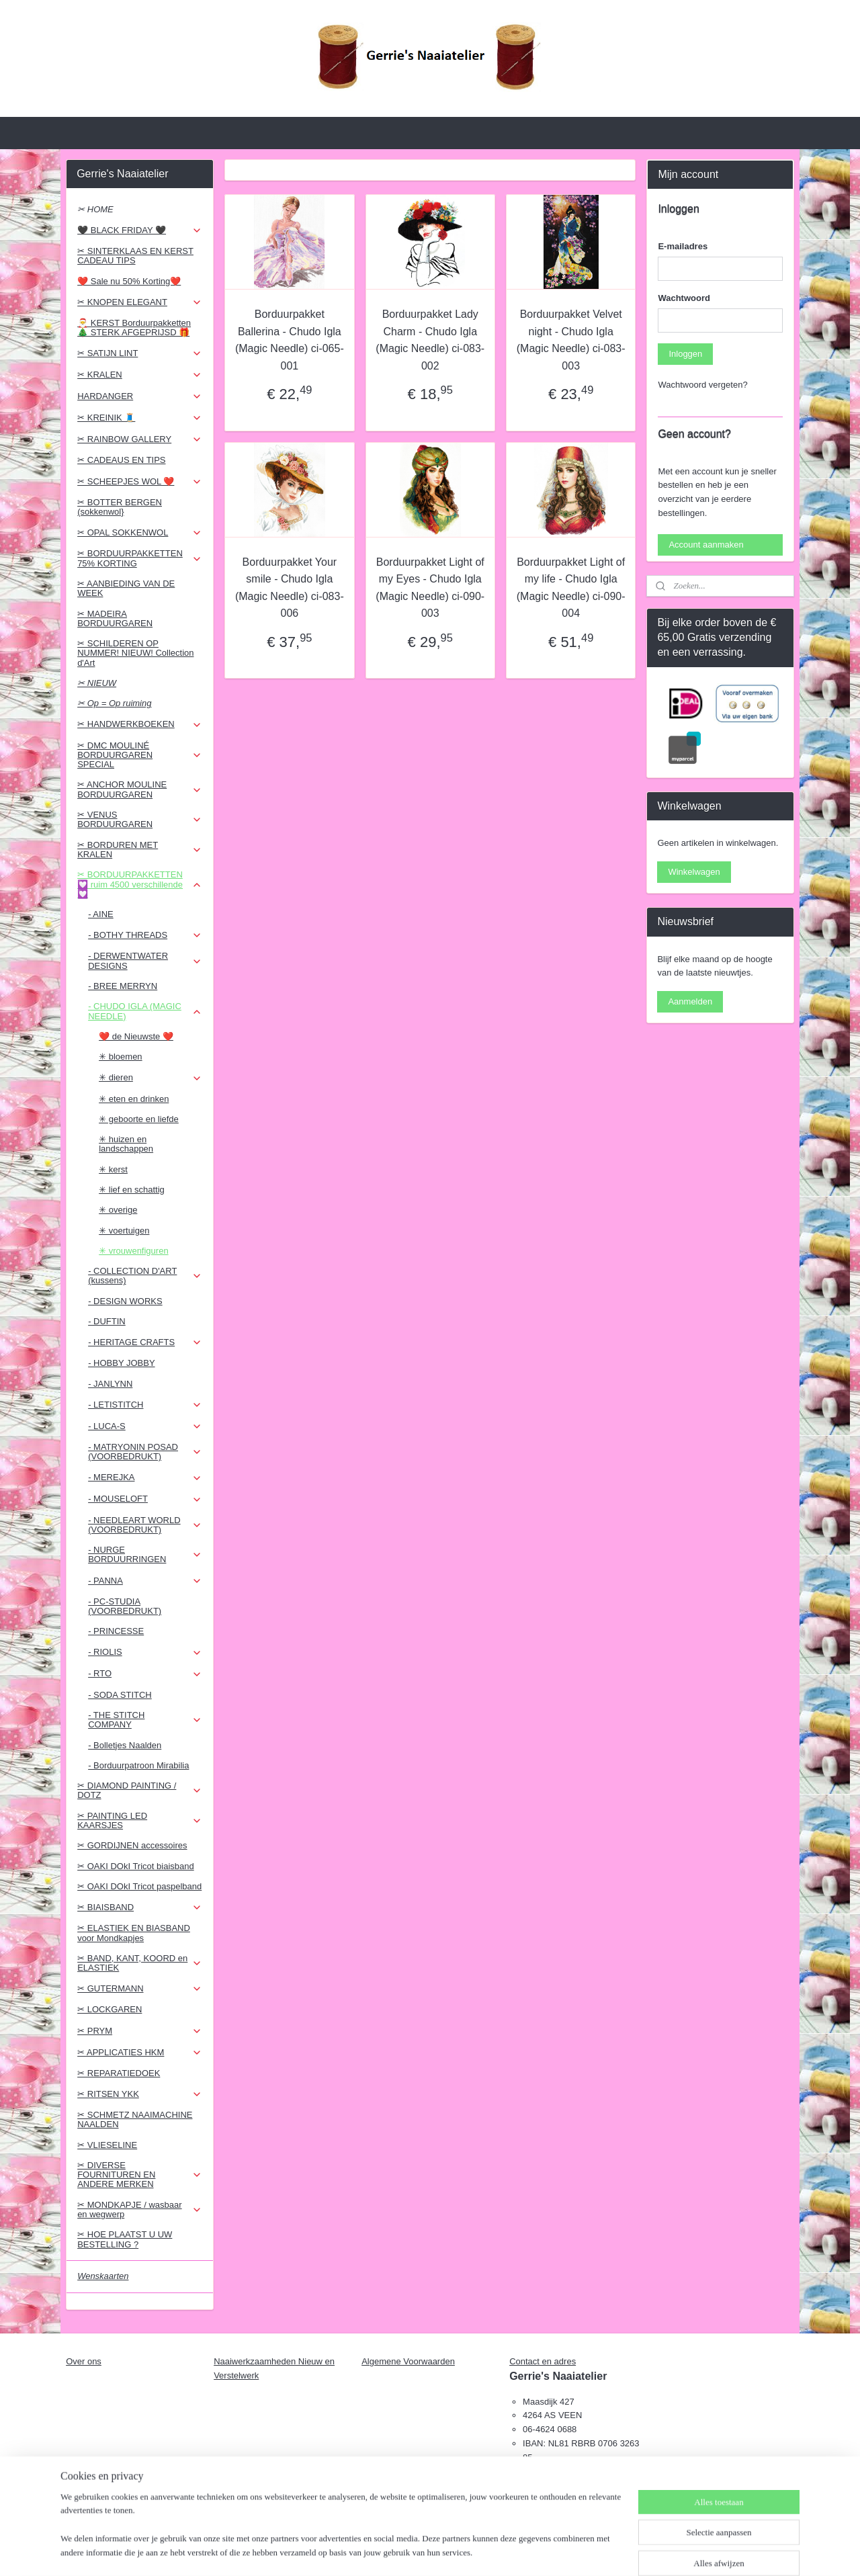 Image resolution: width=860 pixels, height=2576 pixels. I want to click on ❤️ Sale nu 50% Korting❤️, so click(129, 281).